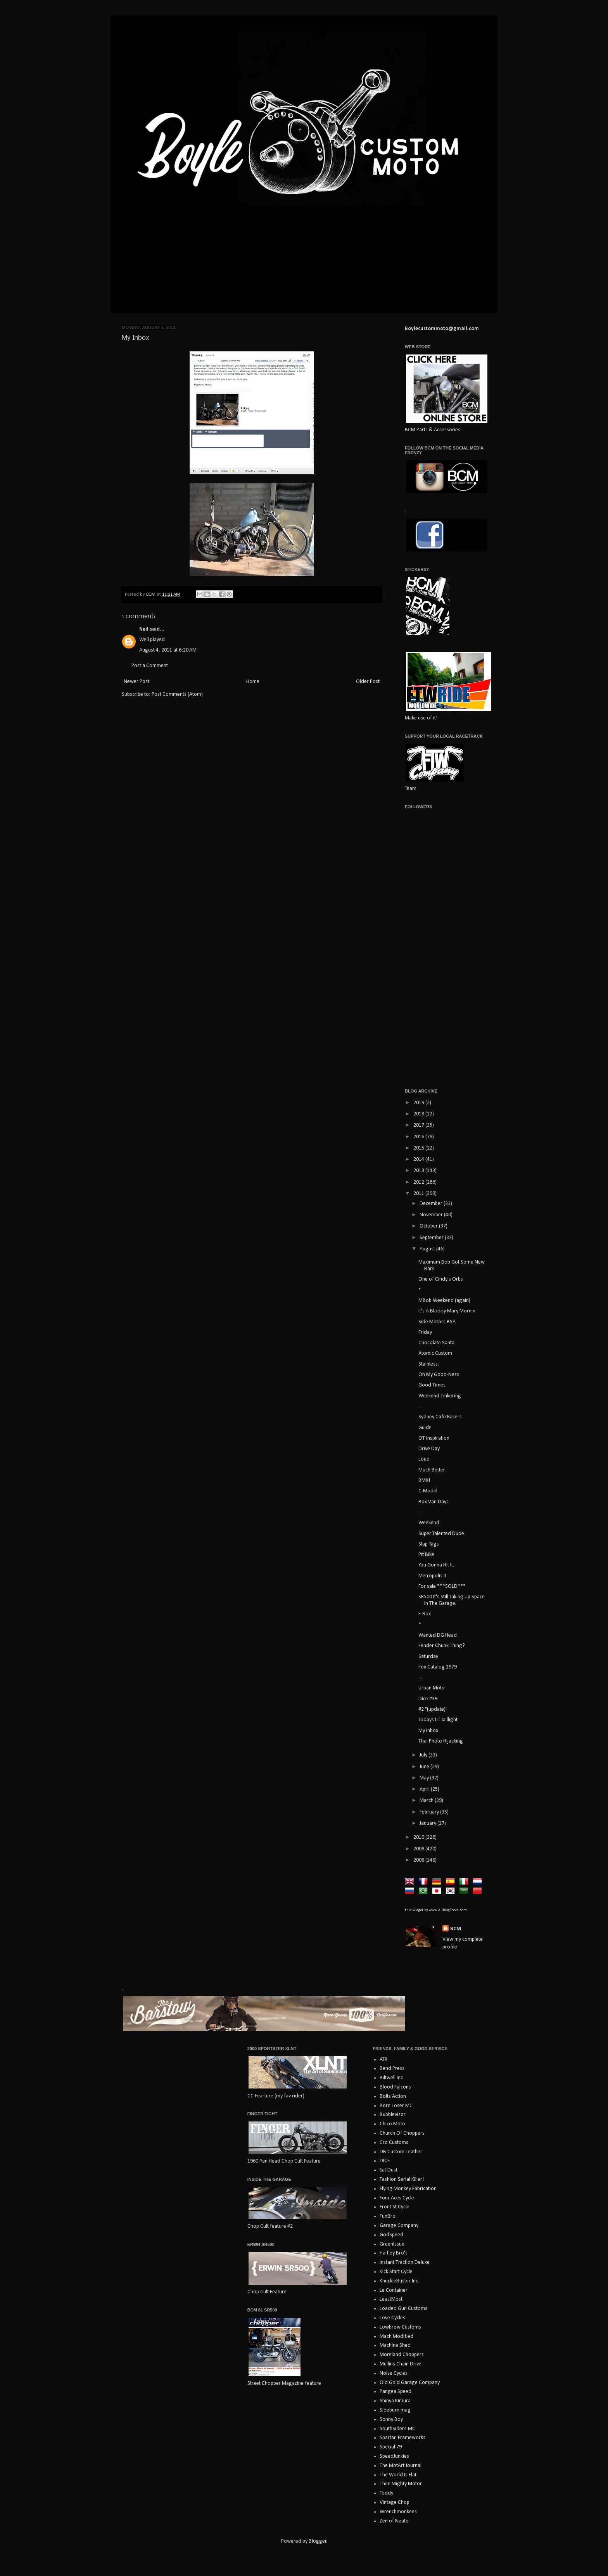 This screenshot has height=2576, width=608. Describe the element at coordinates (317, 2541) in the screenshot. I see `Blogger` at that location.